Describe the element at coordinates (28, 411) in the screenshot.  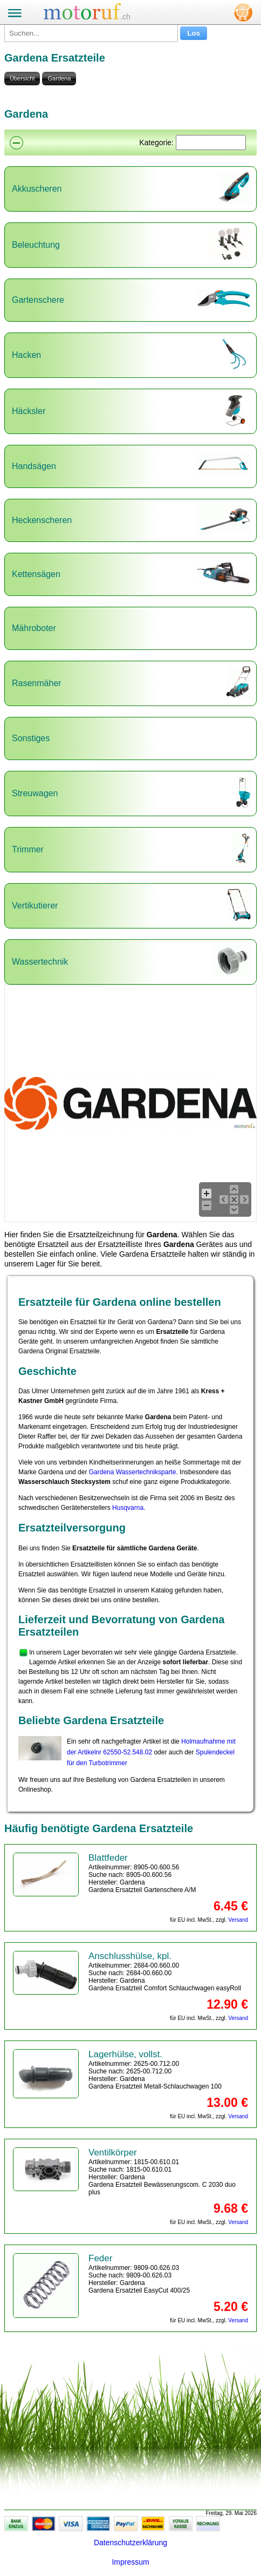
I see `Häcksler` at that location.